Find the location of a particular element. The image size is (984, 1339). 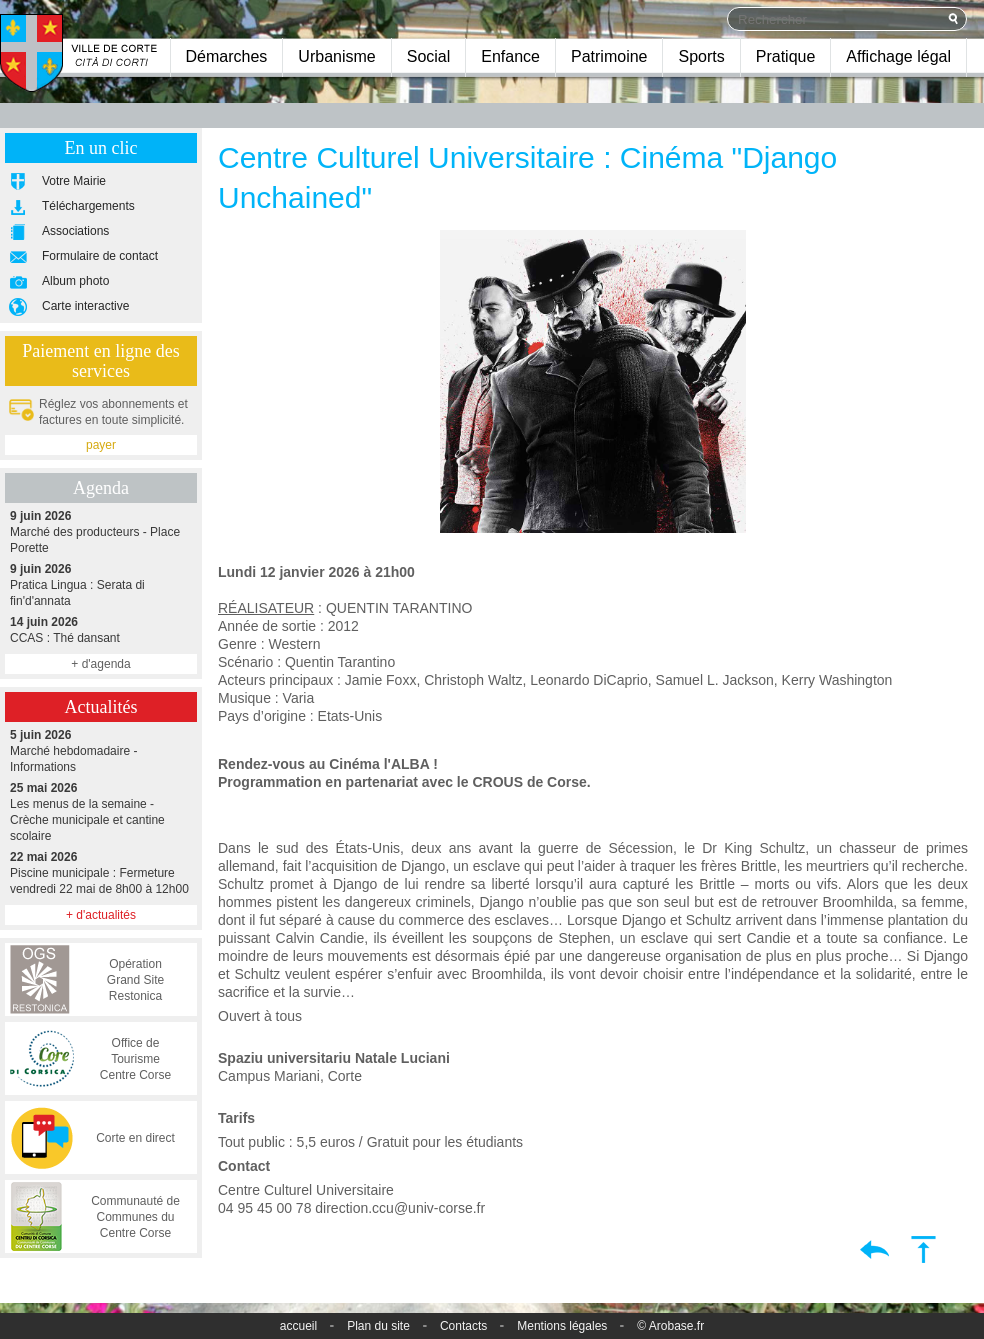

Pratica Lingua : Serata di fin'd'annata is located at coordinates (101, 584).